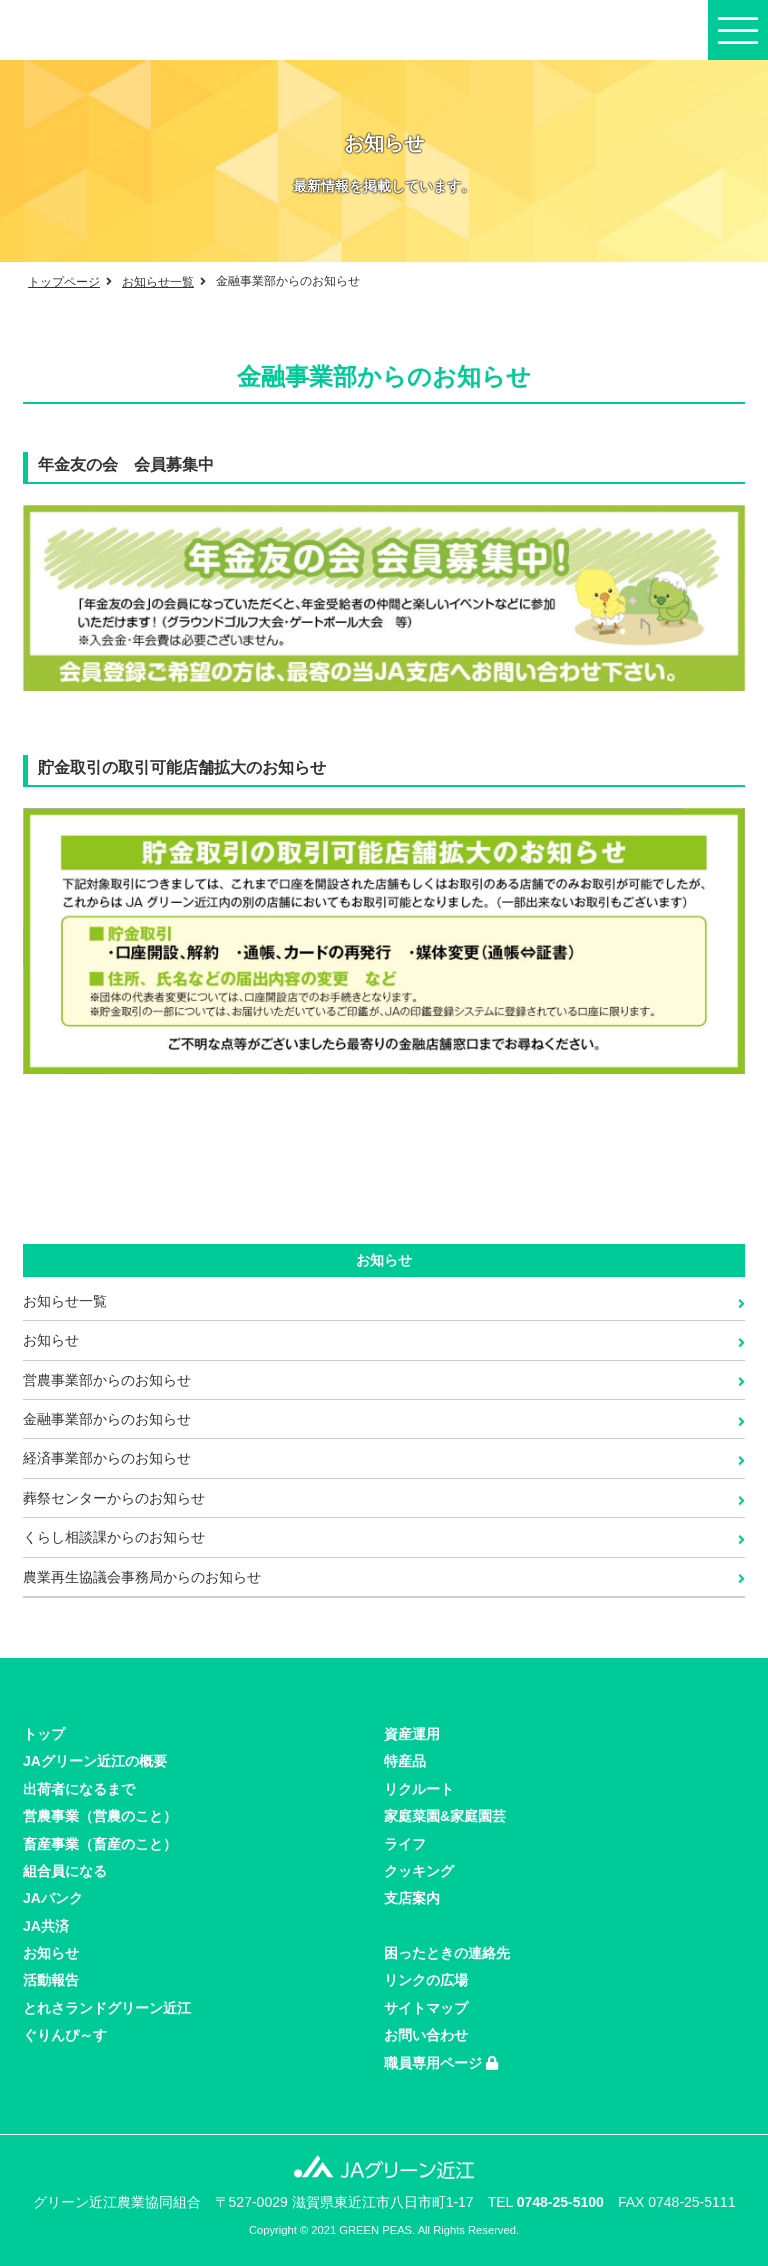 The height and width of the screenshot is (2266, 768). What do you see at coordinates (445, 1816) in the screenshot?
I see `家庭菜園&家庭園芸` at bounding box center [445, 1816].